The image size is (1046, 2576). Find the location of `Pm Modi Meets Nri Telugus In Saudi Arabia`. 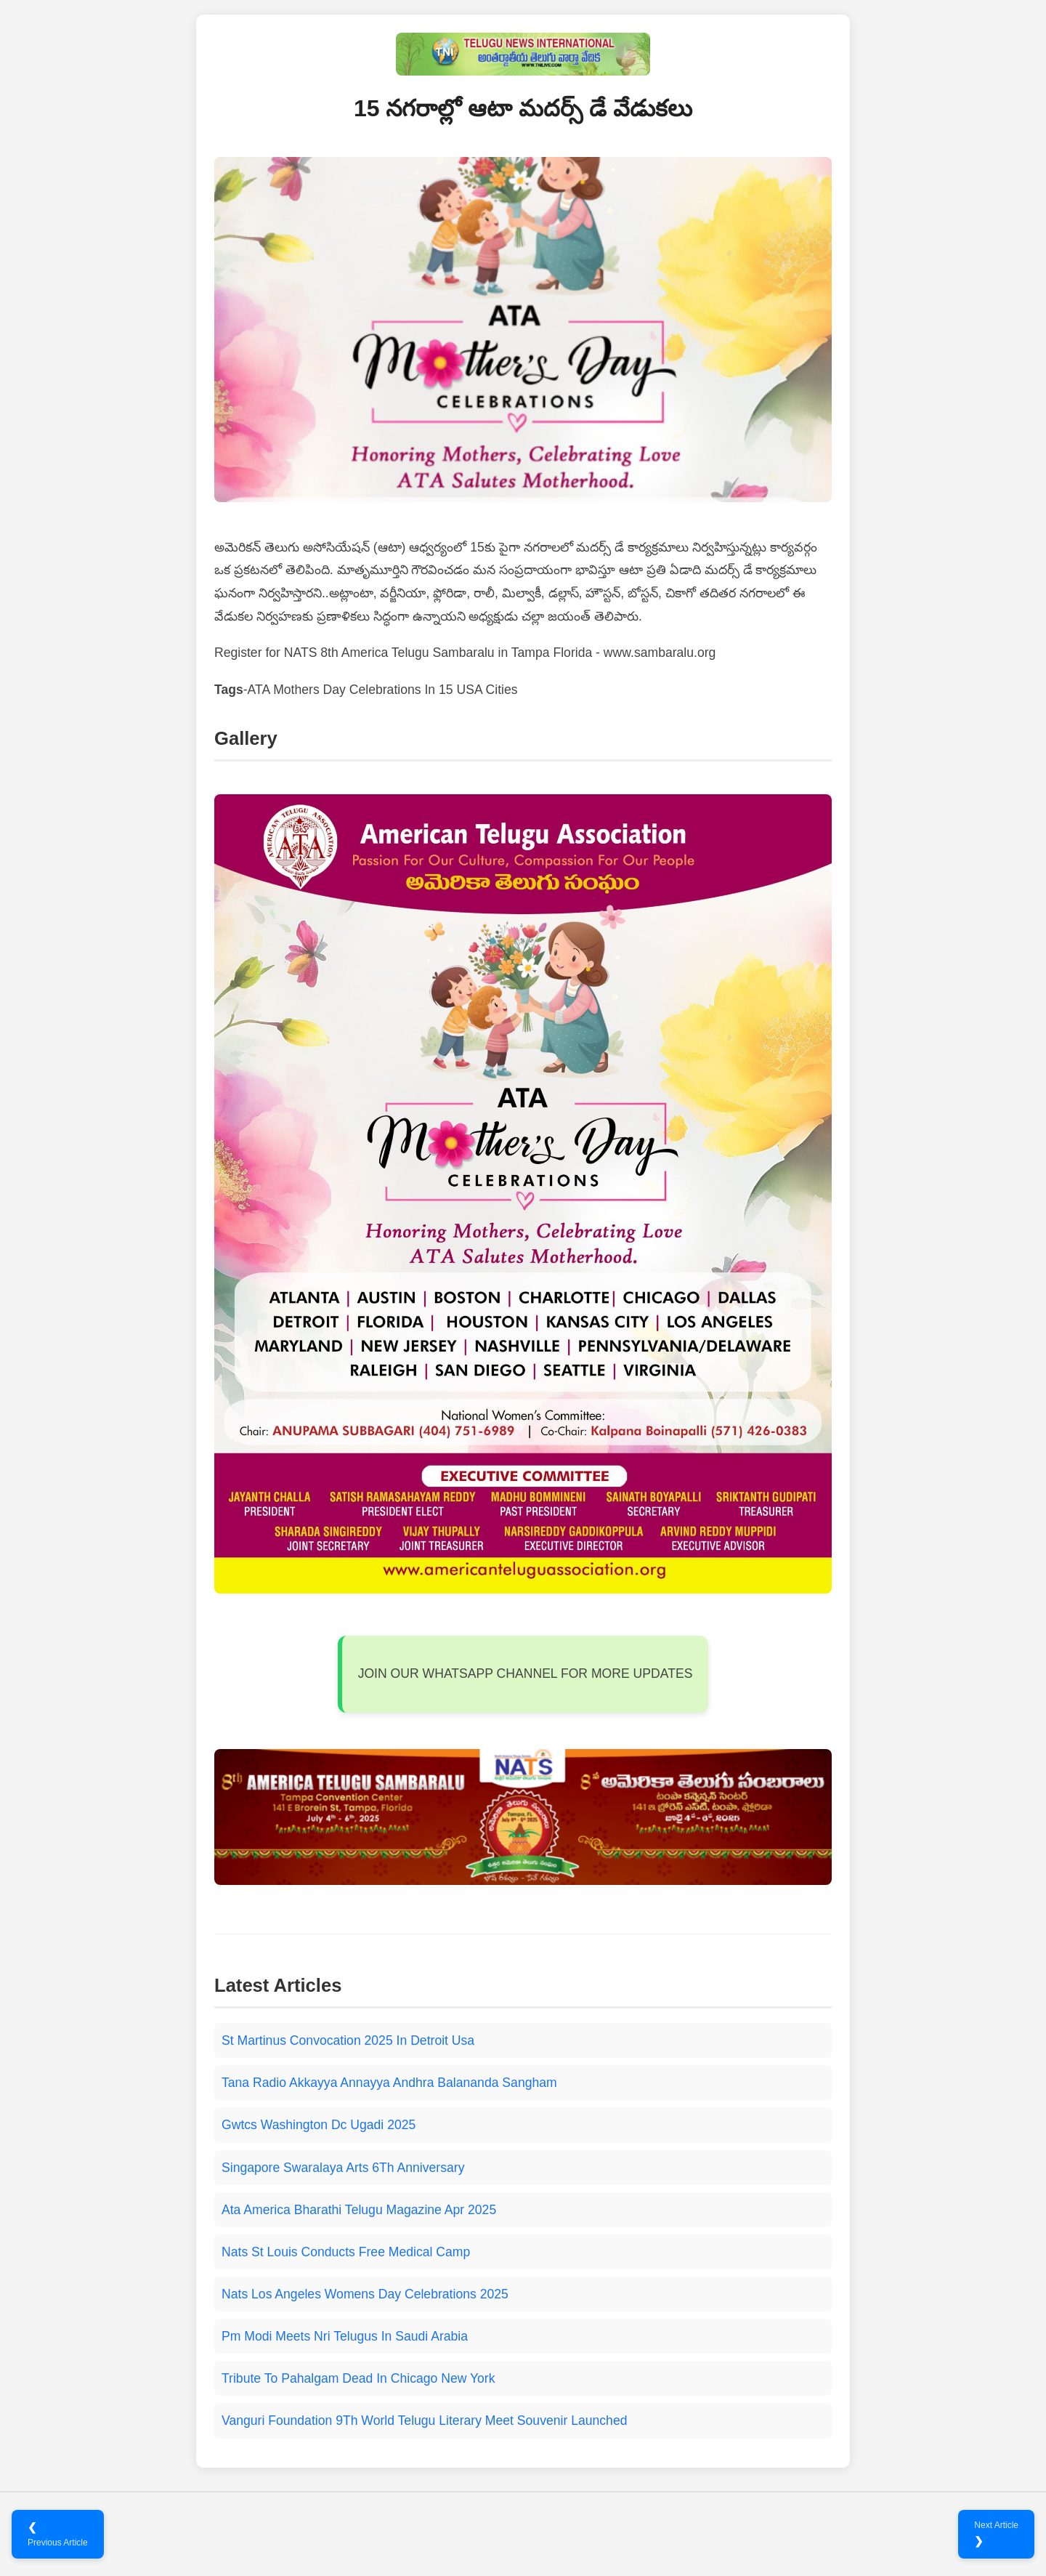

Pm Modi Meets Nri Telugus In Saudi Arabia is located at coordinates (345, 2336).